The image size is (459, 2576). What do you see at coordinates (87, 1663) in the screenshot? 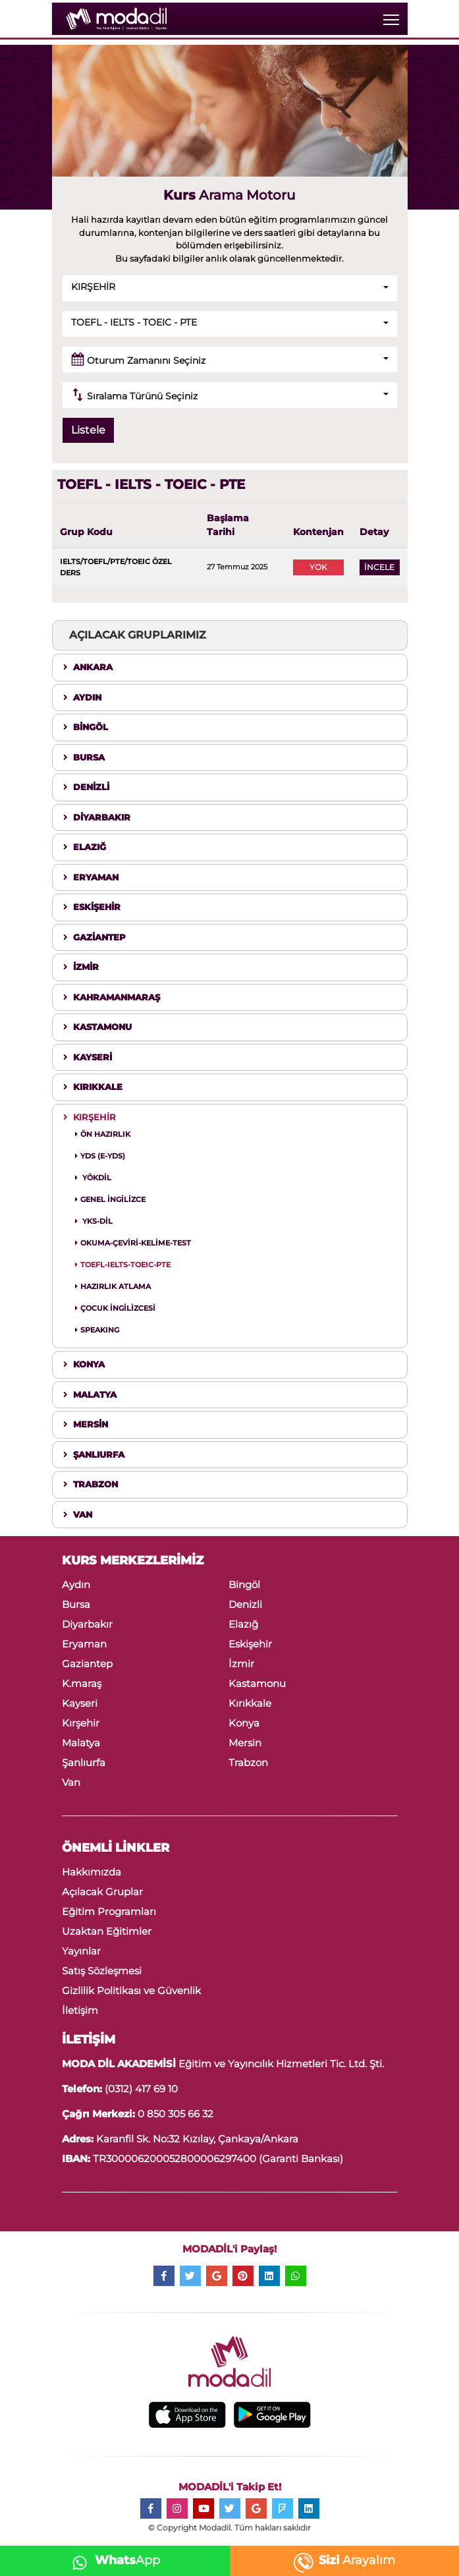
I see `Gaziantep` at bounding box center [87, 1663].